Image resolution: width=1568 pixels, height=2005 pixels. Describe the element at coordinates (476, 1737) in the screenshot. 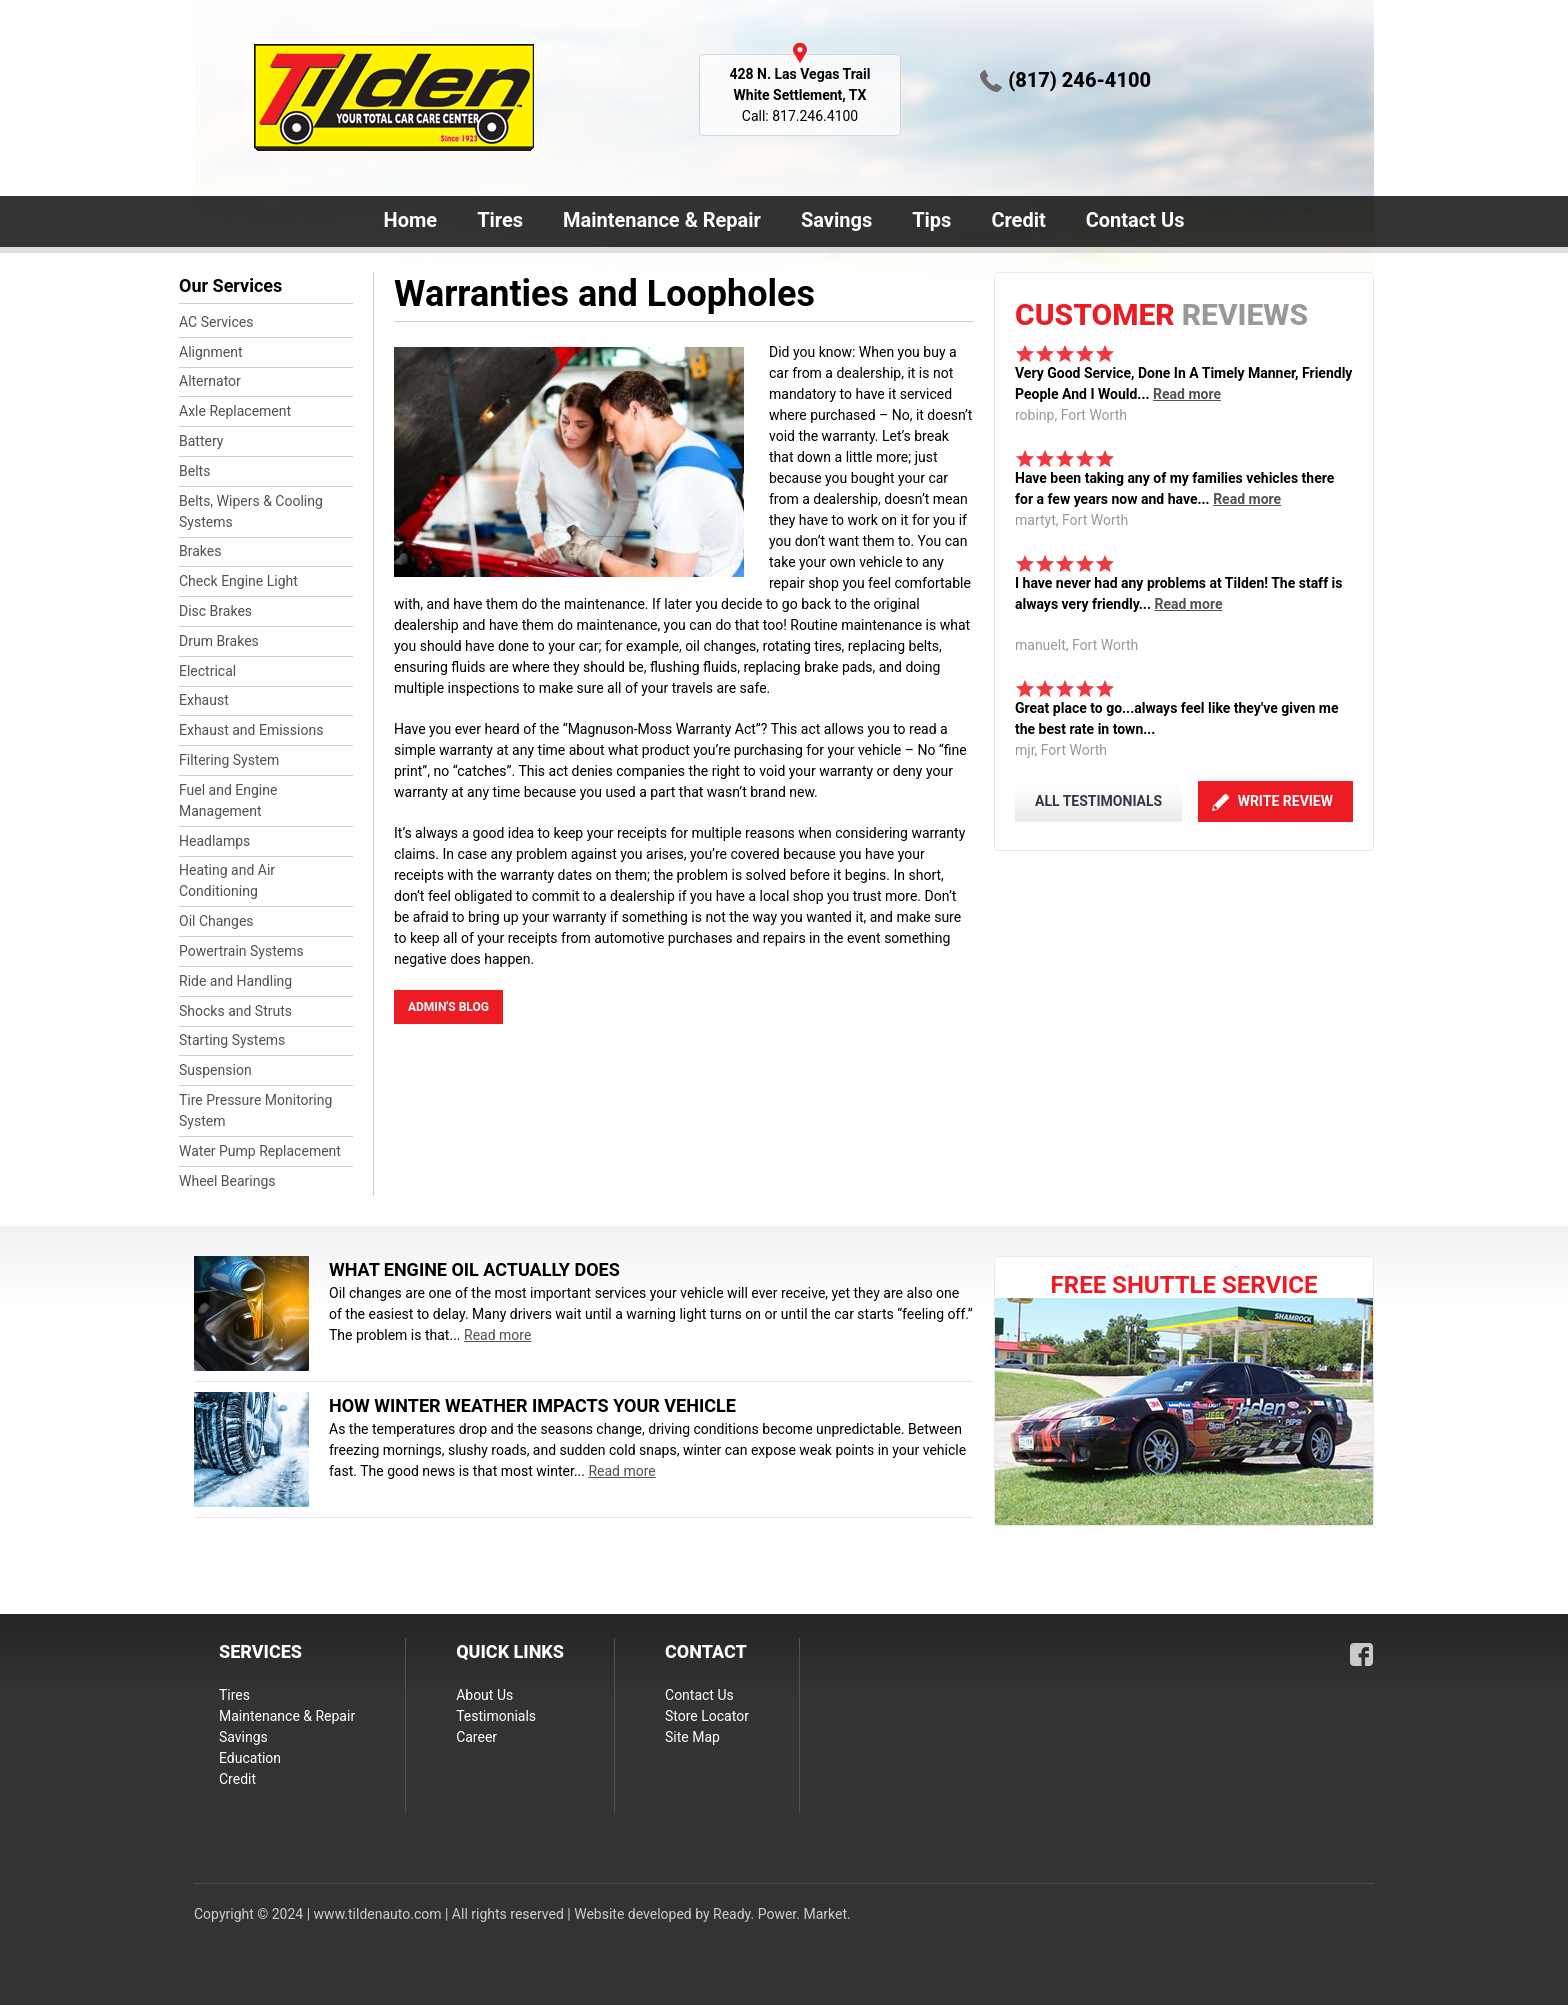

I see `Career` at that location.